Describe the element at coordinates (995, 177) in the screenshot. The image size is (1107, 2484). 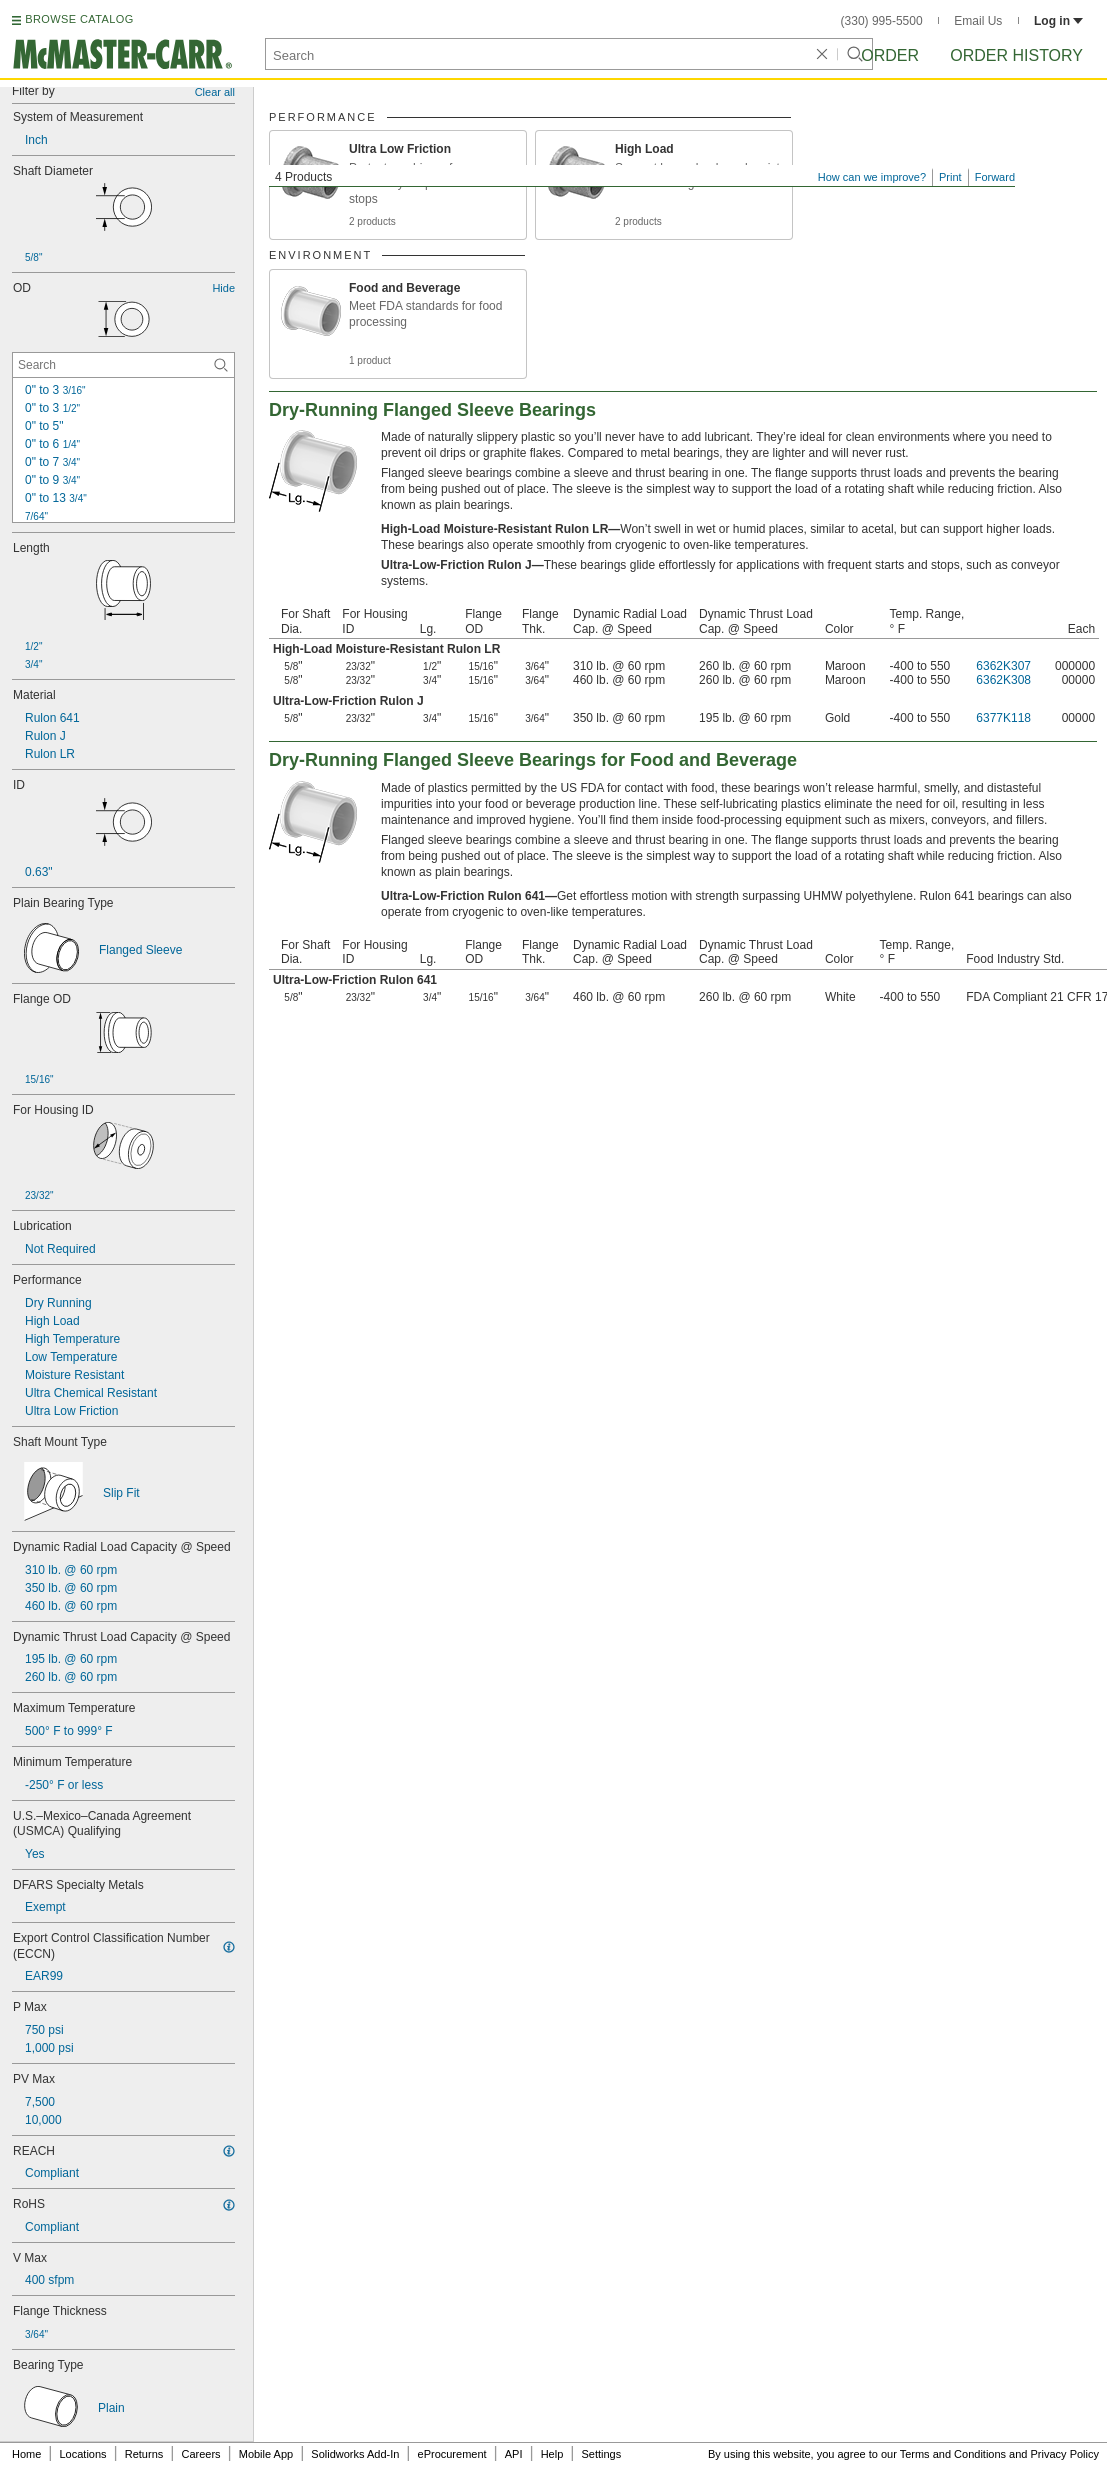
I see `Forward` at that location.